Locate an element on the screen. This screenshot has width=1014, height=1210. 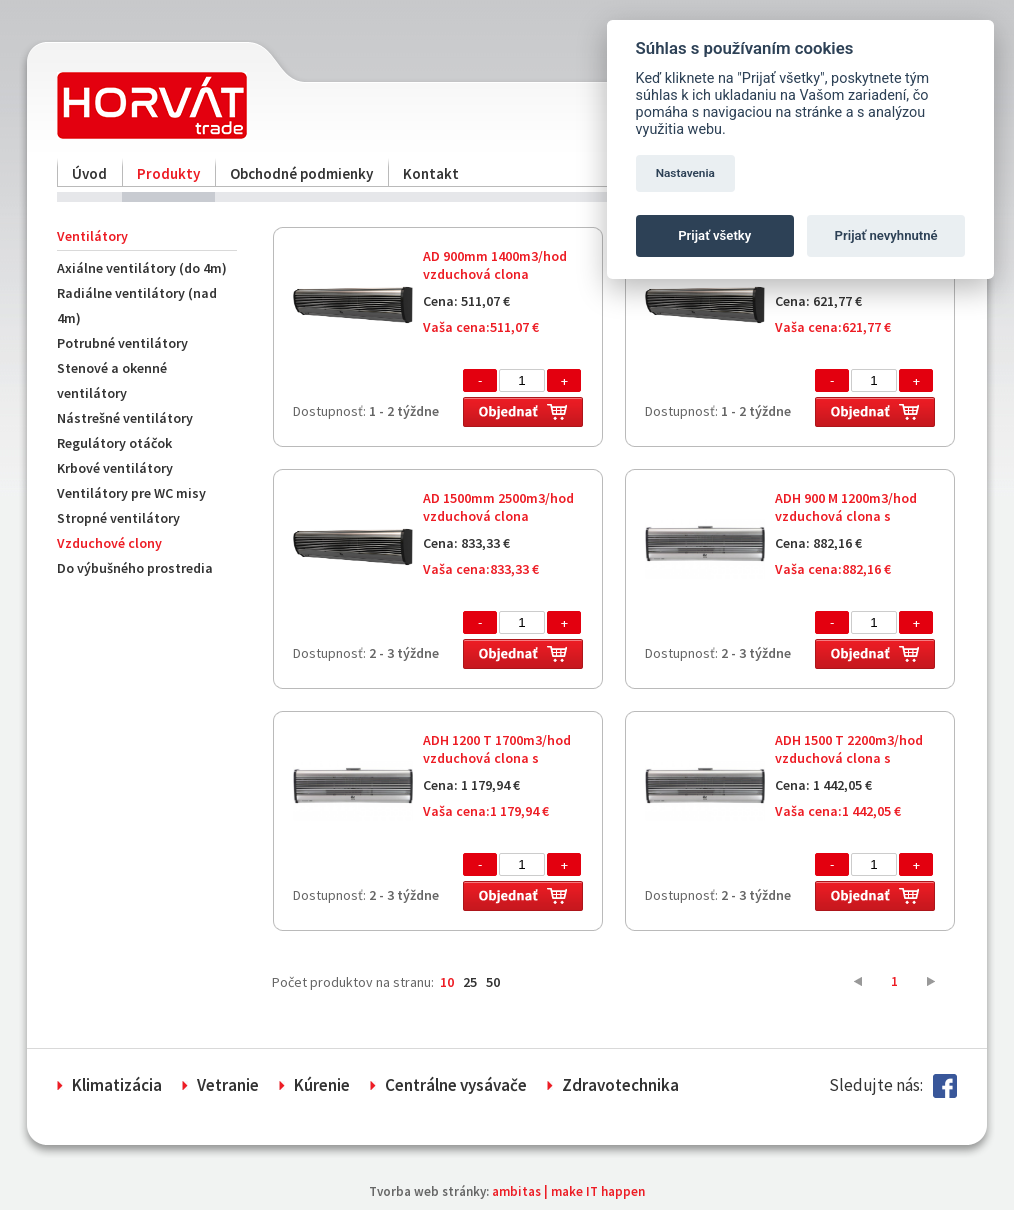
Ventilátory pre WC misy is located at coordinates (131, 493).